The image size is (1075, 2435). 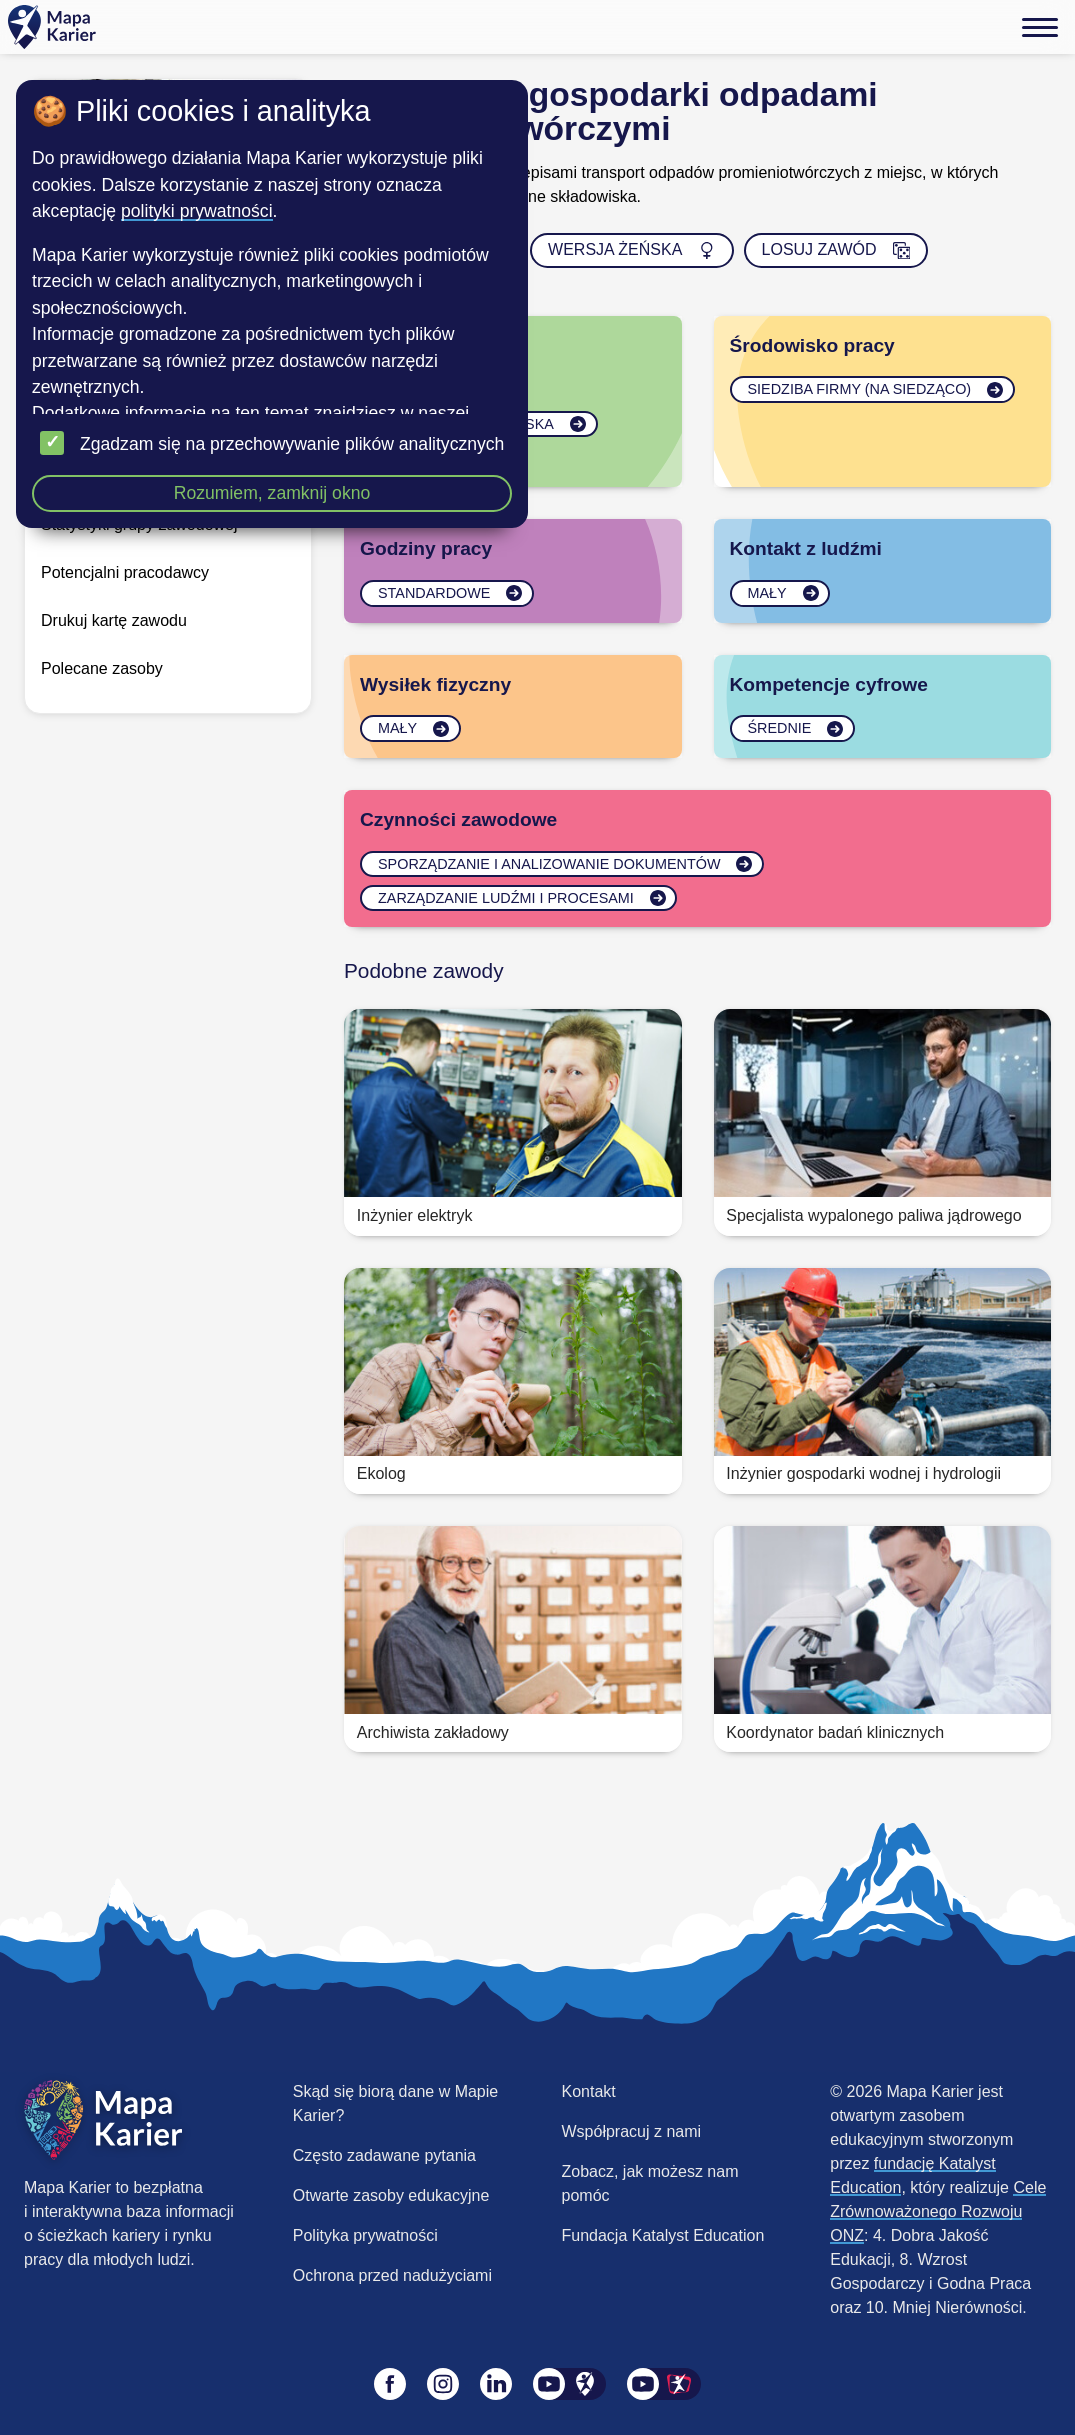 What do you see at coordinates (365, 2235) in the screenshot?
I see `Polityka prywatności` at bounding box center [365, 2235].